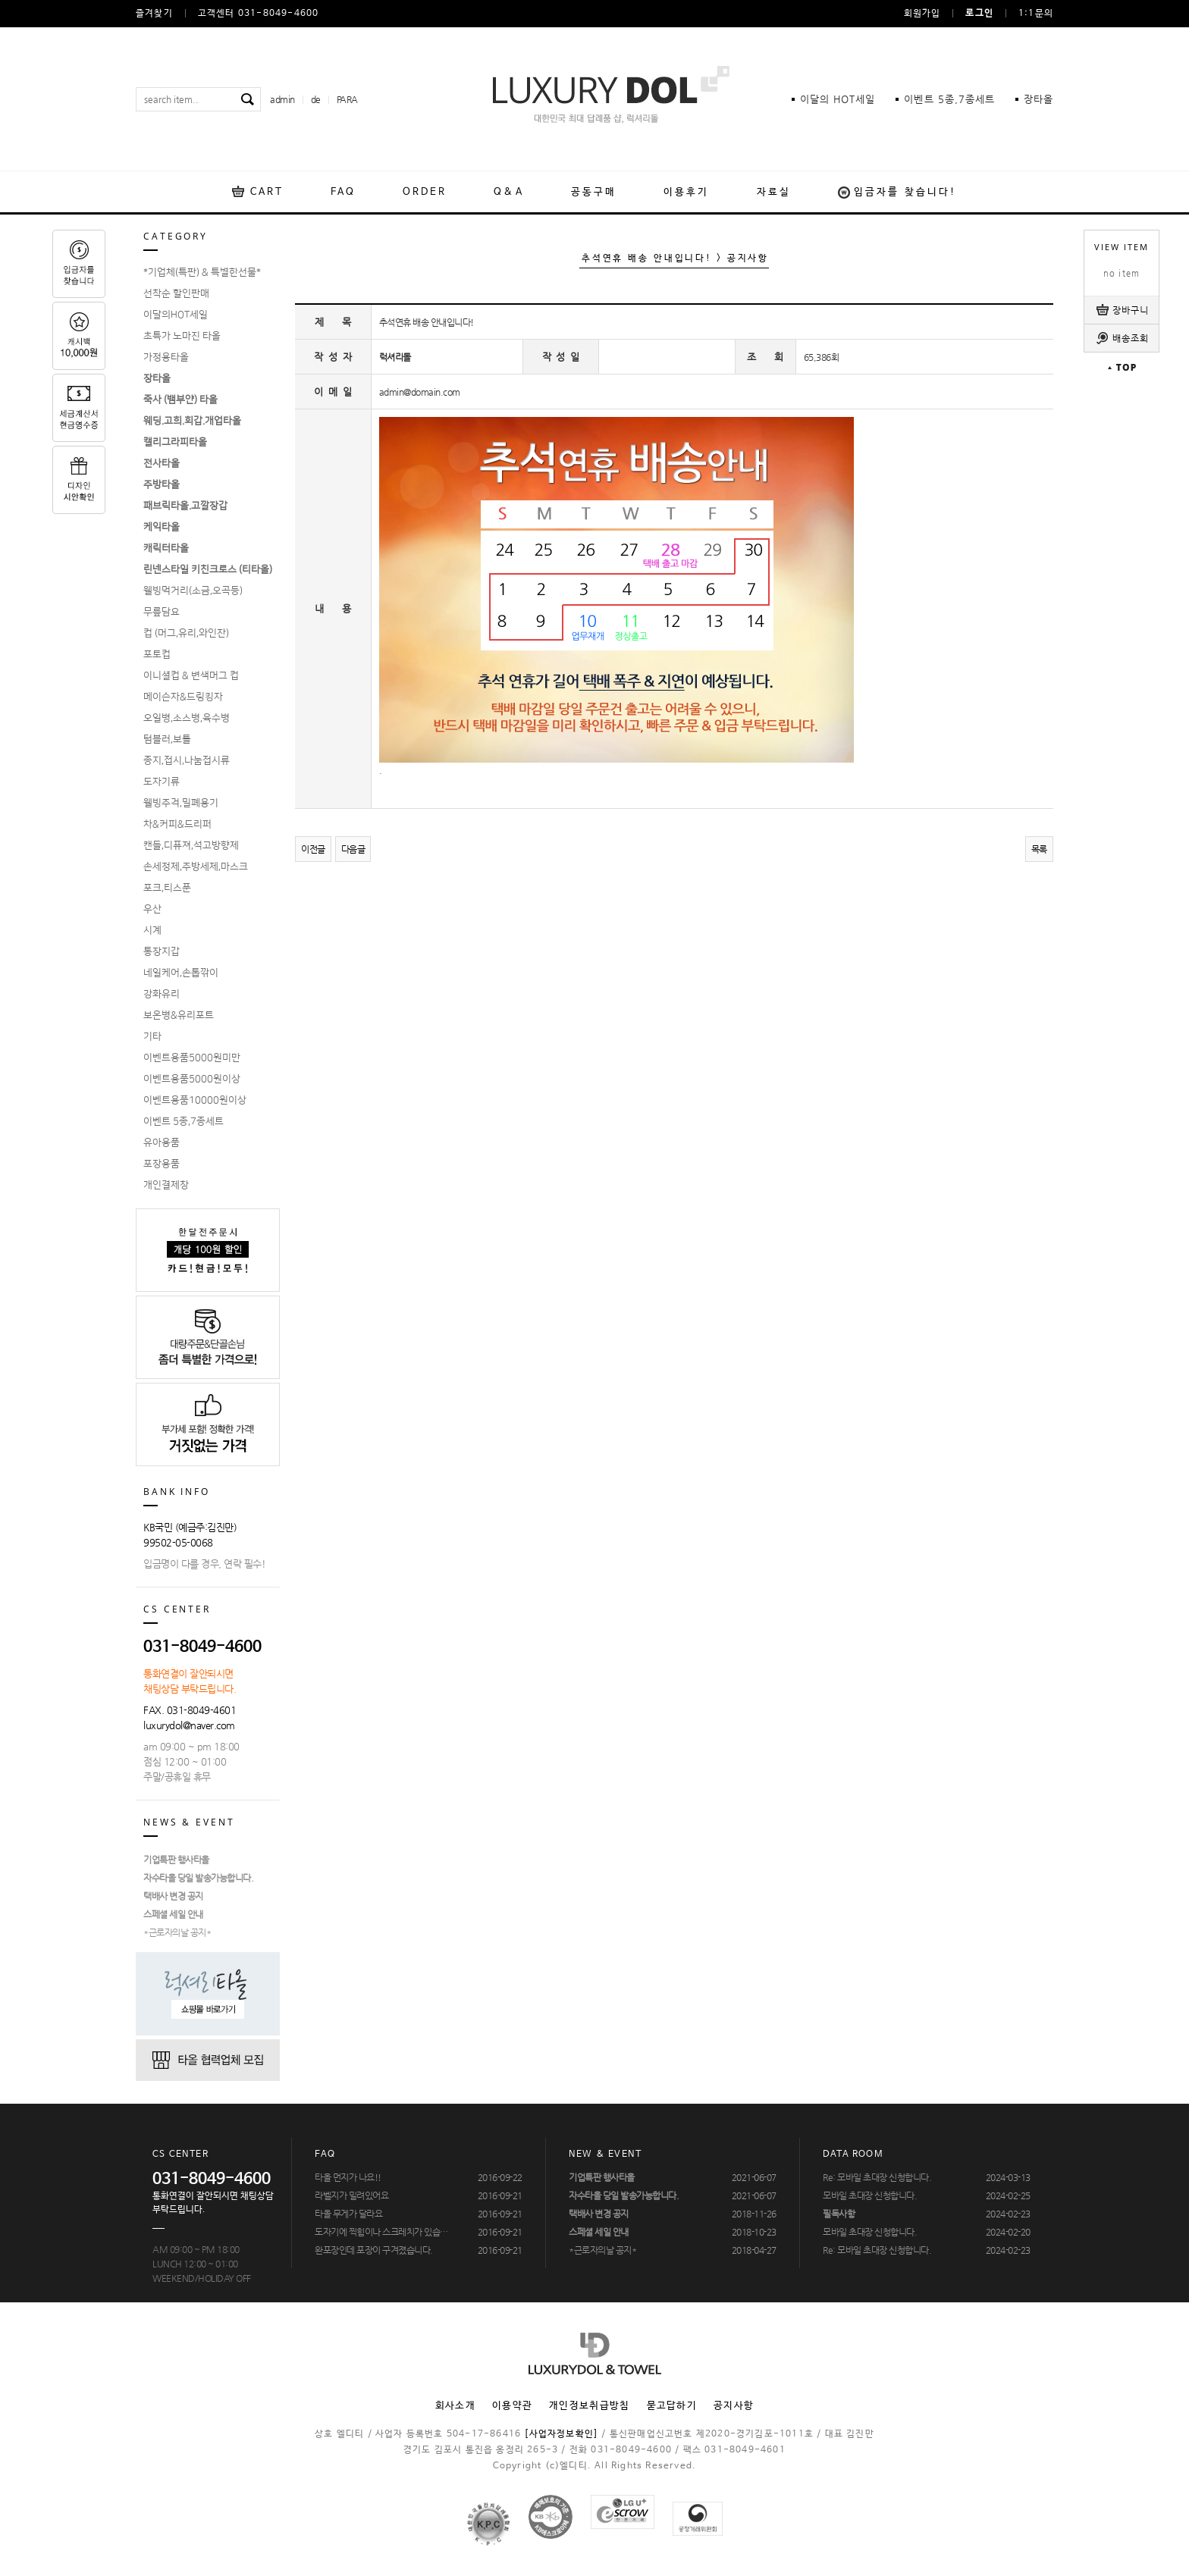 The height and width of the screenshot is (2576, 1189). I want to click on 유아용품, so click(161, 1142).